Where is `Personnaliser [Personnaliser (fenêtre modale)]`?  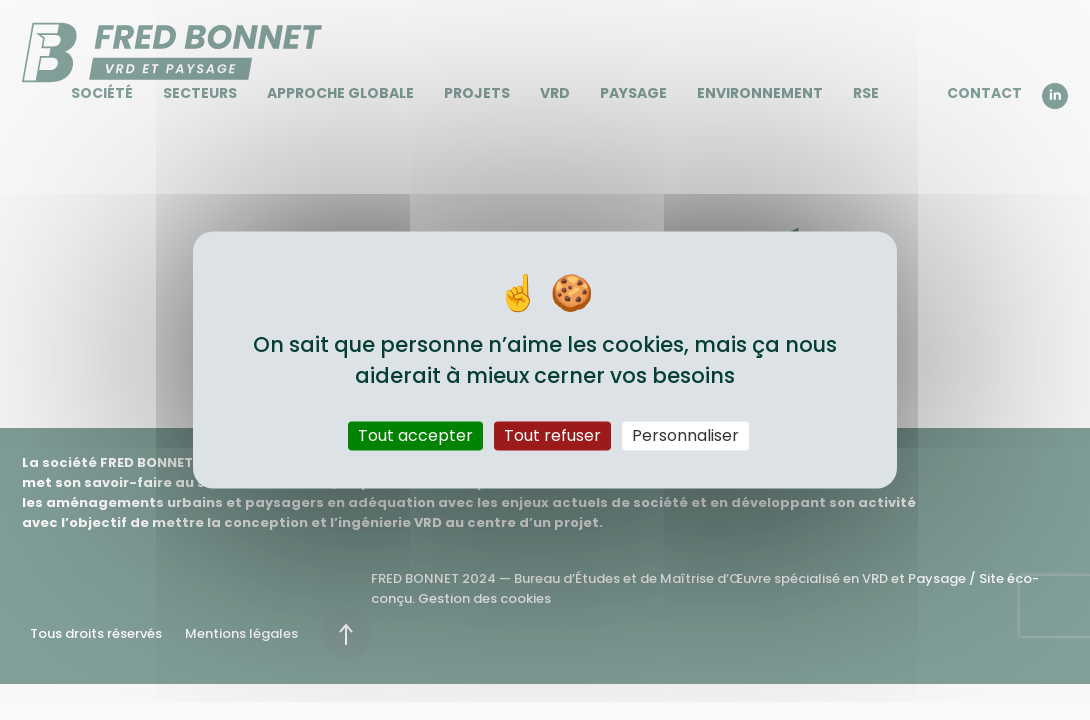 Personnaliser [Personnaliser (fenêtre modale)] is located at coordinates (685, 435).